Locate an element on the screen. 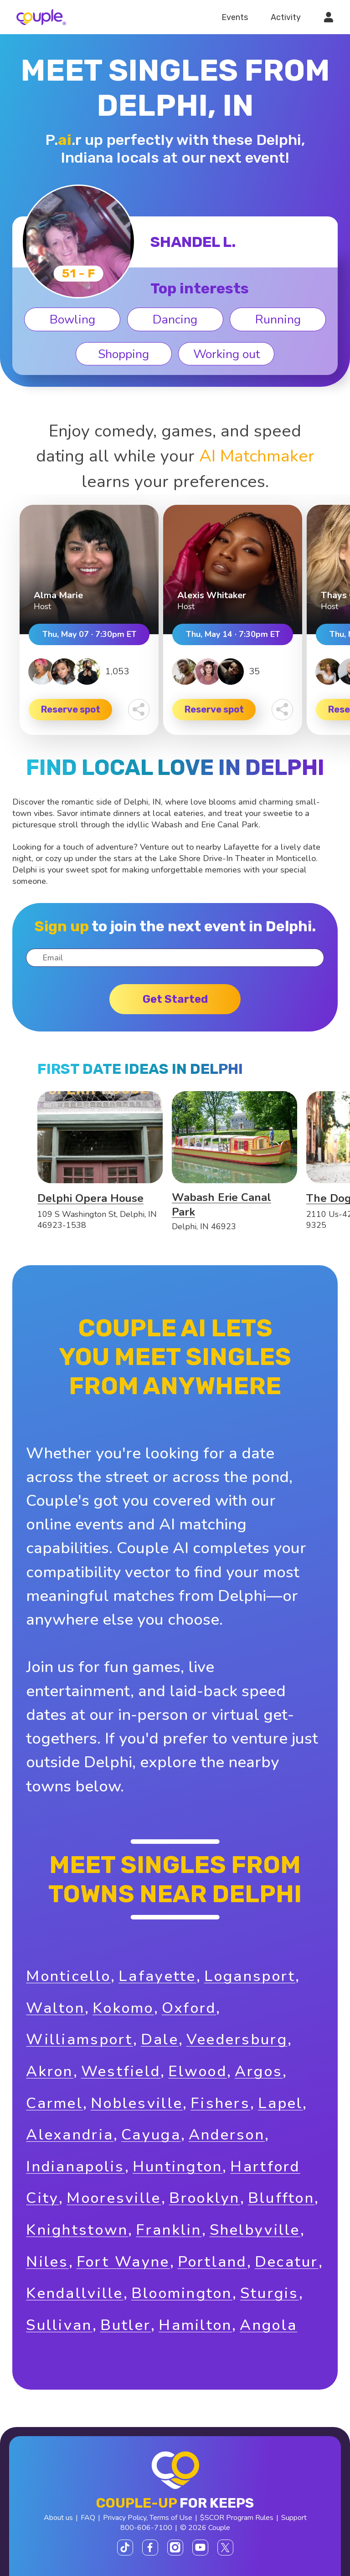 Image resolution: width=350 pixels, height=2576 pixels. Activity is located at coordinates (286, 17).